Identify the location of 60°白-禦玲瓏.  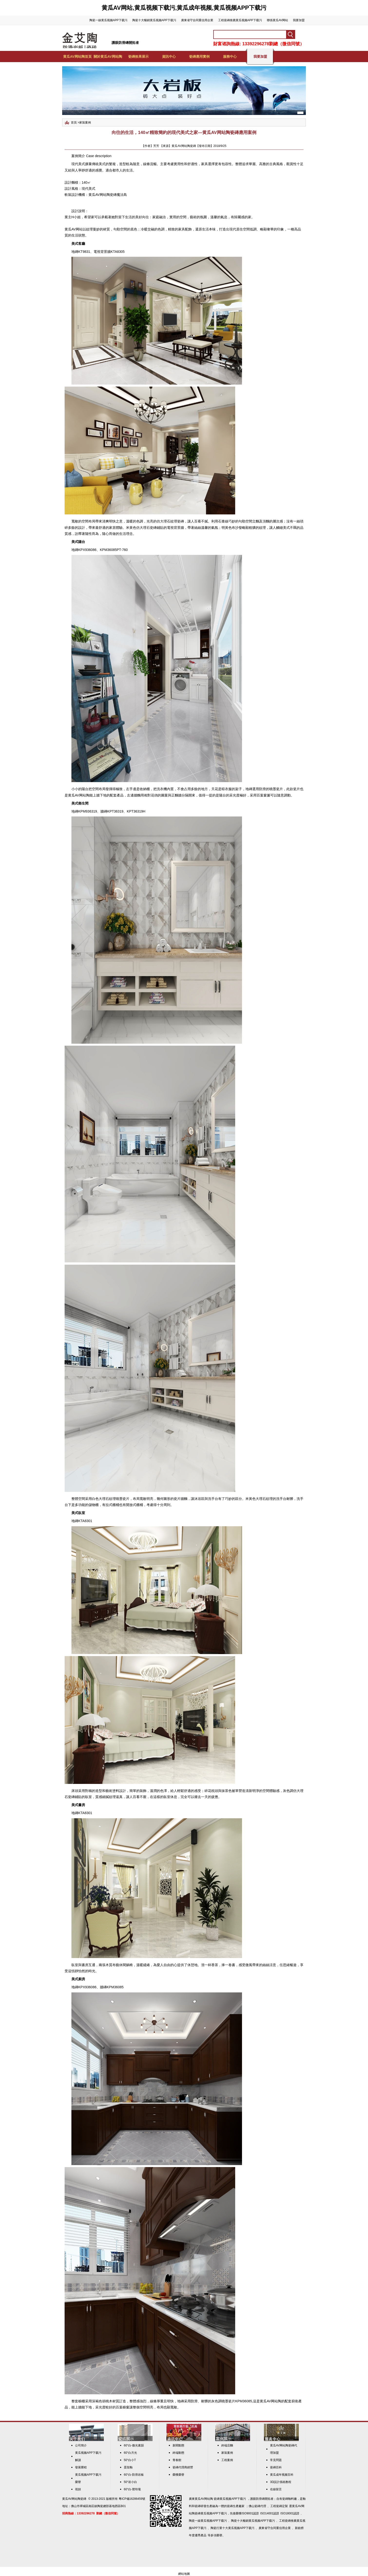
(132, 2489).